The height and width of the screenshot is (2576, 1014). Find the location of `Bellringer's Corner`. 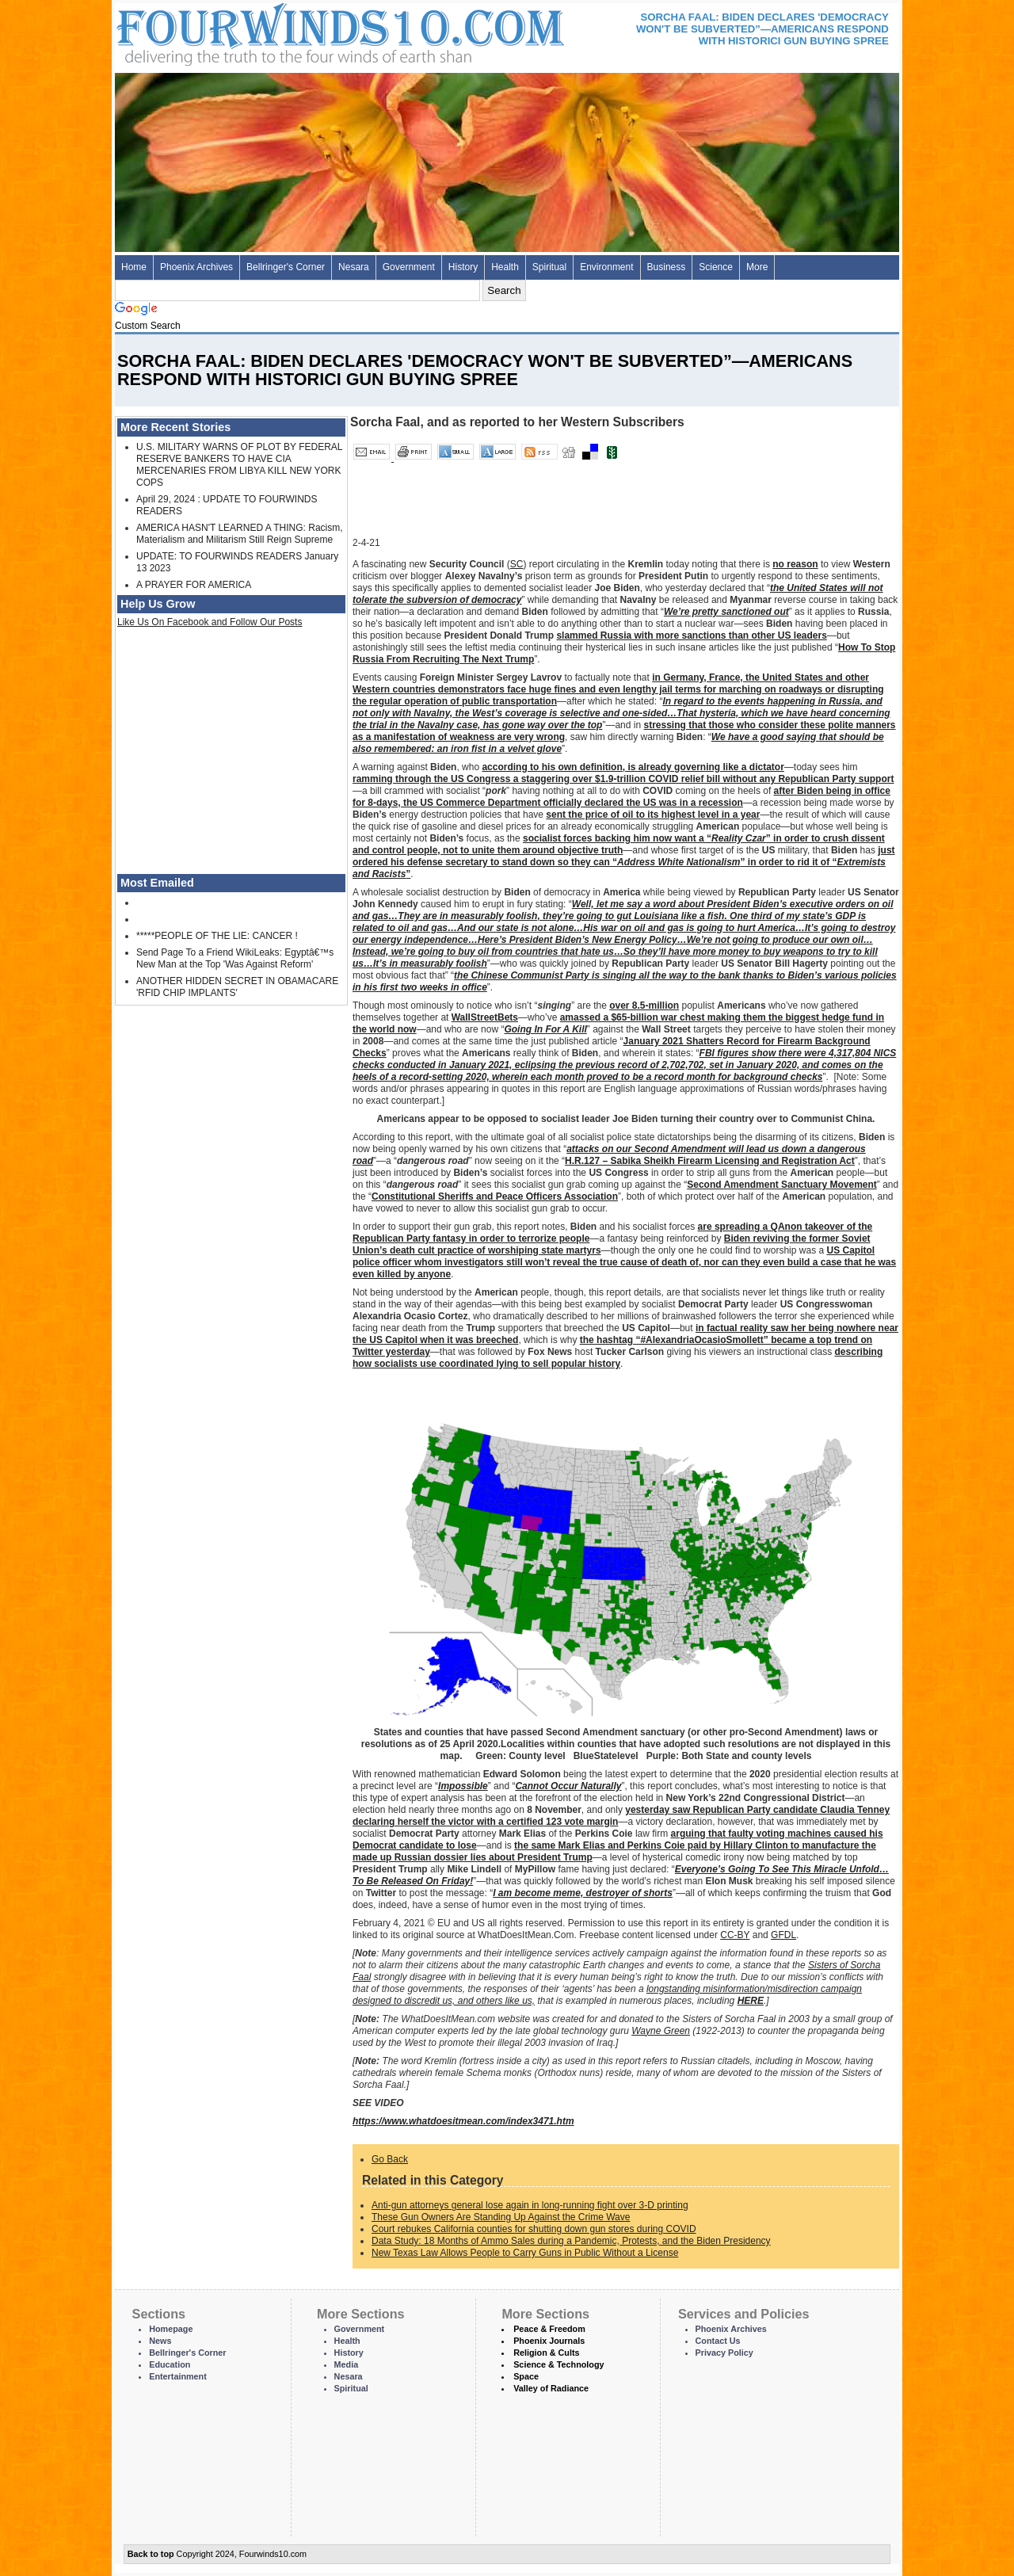

Bellringer's Corner is located at coordinates (285, 267).